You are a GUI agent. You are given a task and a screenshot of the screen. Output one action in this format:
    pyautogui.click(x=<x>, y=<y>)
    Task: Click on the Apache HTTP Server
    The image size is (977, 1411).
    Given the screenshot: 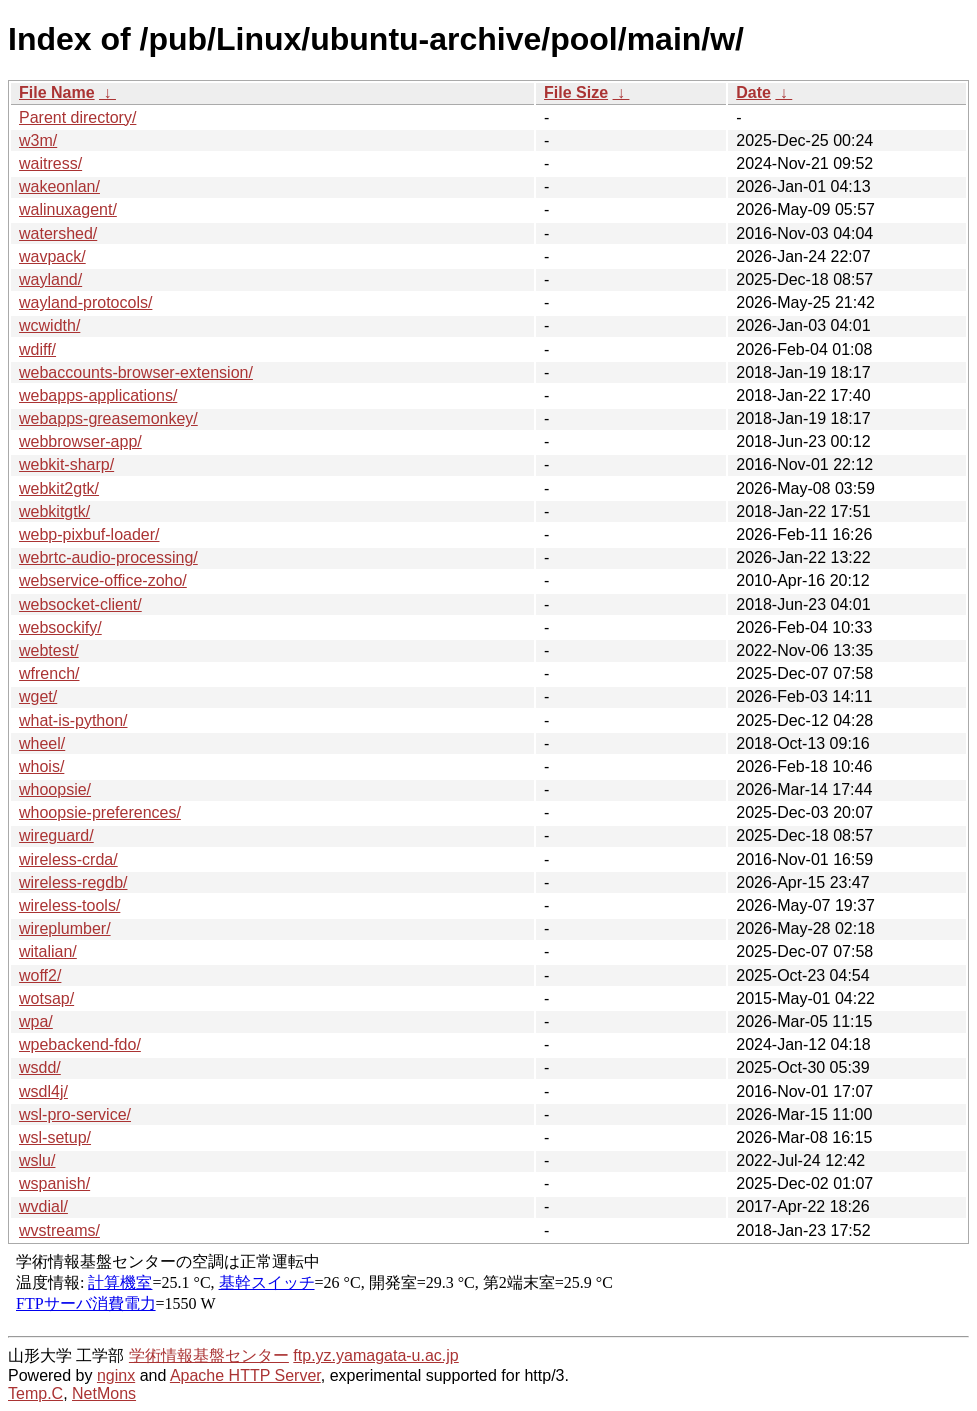 What is the action you would take?
    pyautogui.click(x=245, y=1375)
    